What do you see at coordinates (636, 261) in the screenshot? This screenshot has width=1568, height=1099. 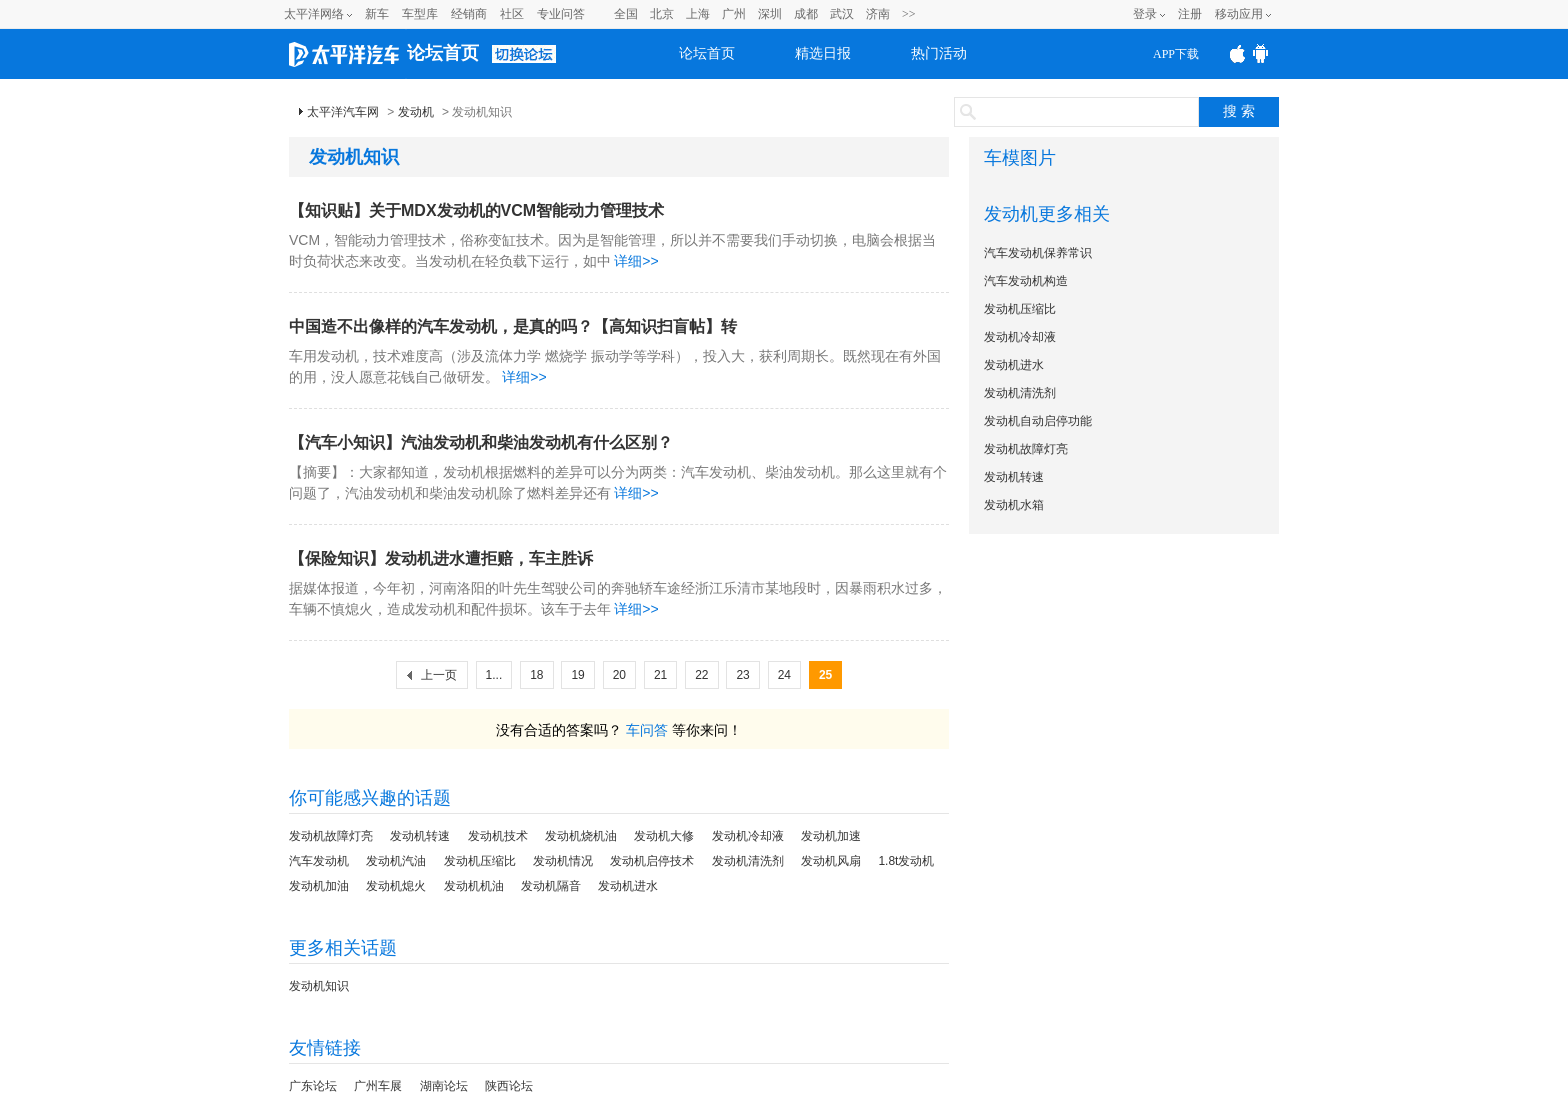 I see `详细>>` at bounding box center [636, 261].